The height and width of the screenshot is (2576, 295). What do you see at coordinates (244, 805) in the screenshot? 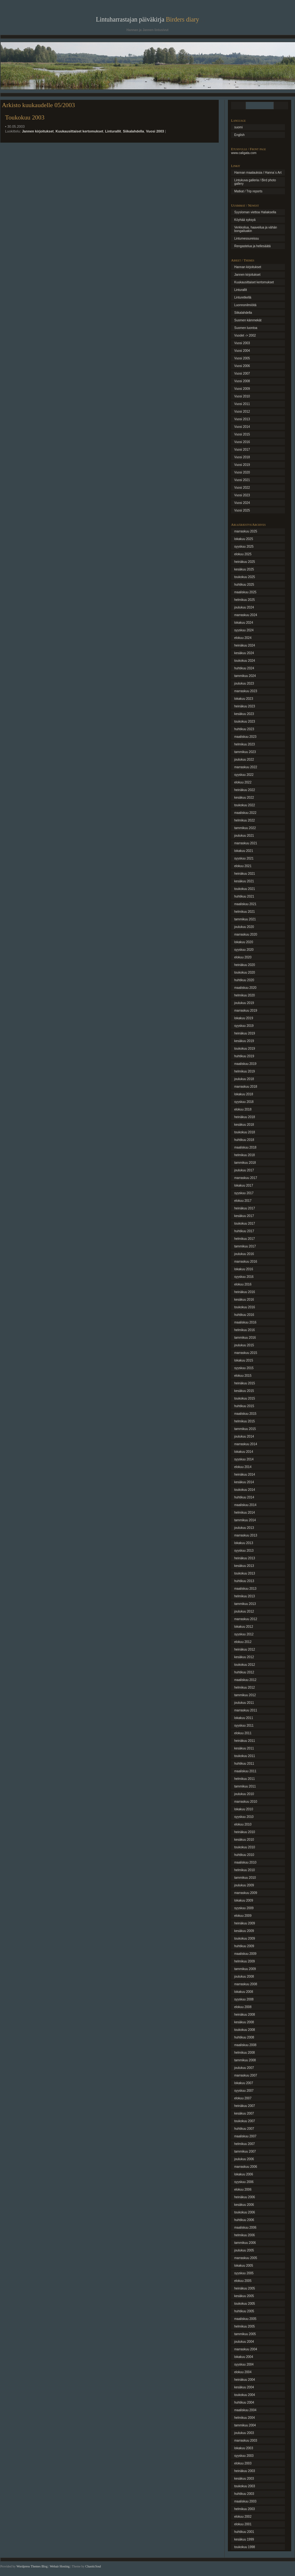
I see `toukokuu 2022` at bounding box center [244, 805].